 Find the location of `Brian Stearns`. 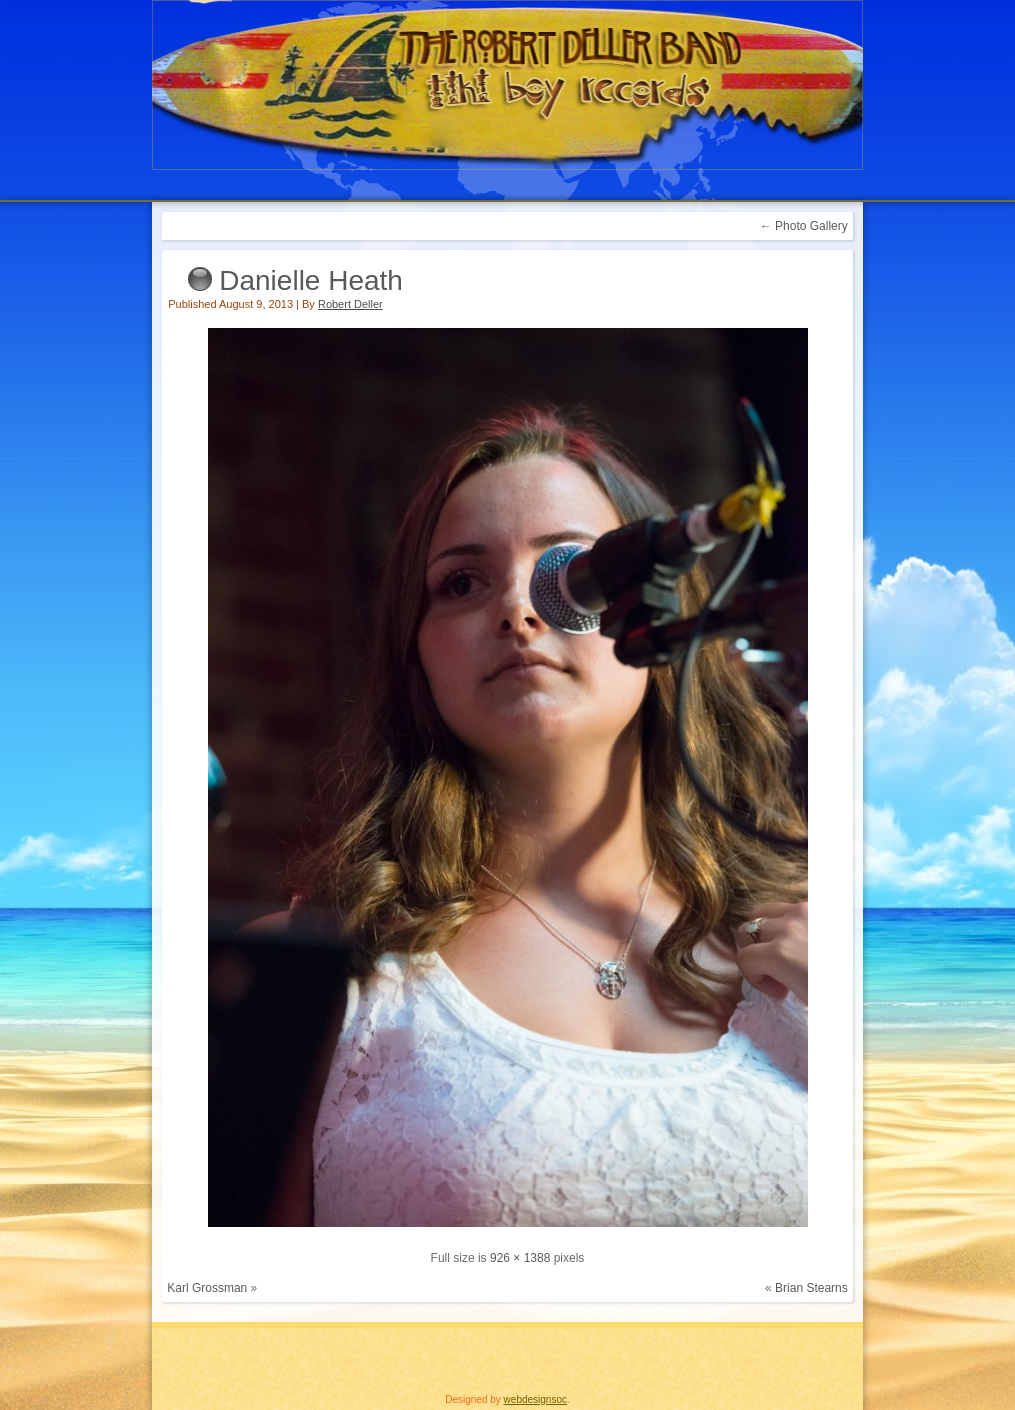

Brian Stearns is located at coordinates (811, 1288).